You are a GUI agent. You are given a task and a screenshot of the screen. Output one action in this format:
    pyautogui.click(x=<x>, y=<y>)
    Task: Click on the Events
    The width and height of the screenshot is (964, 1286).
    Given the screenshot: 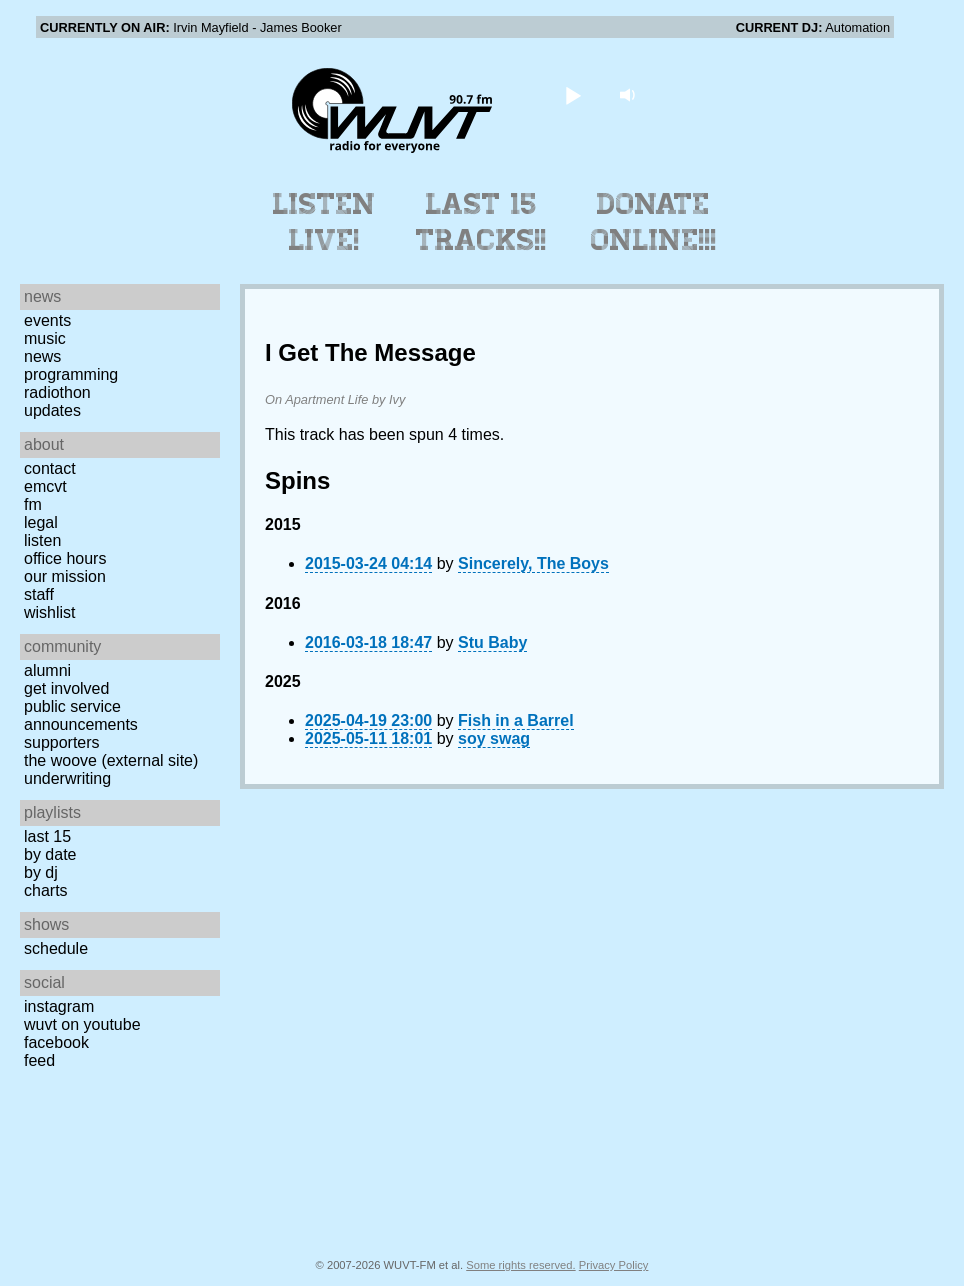 What is the action you would take?
    pyautogui.click(x=47, y=320)
    